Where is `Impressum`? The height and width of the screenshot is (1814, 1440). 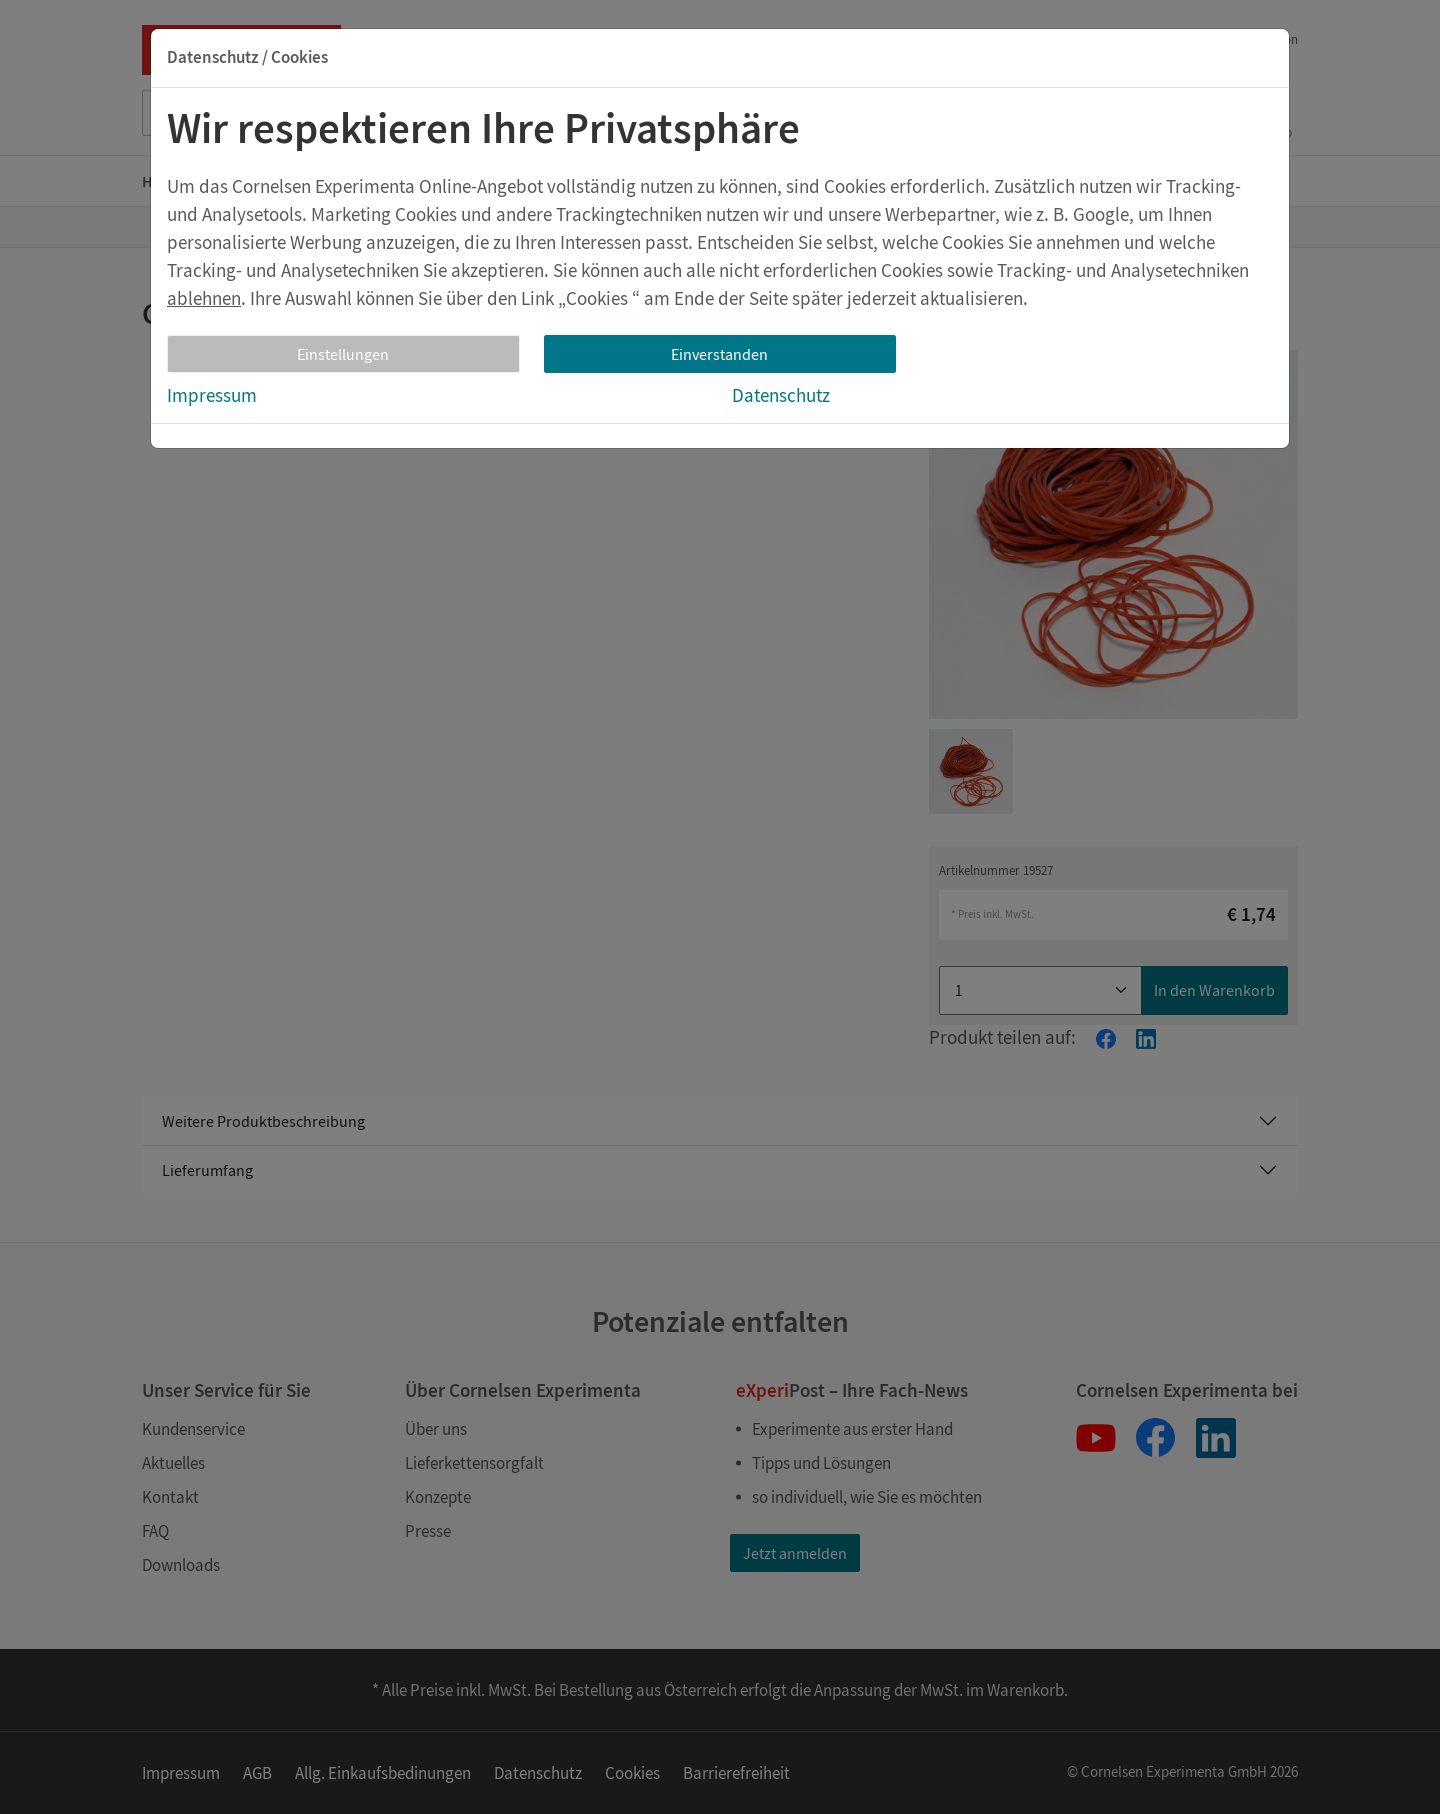
Impressum is located at coordinates (212, 395).